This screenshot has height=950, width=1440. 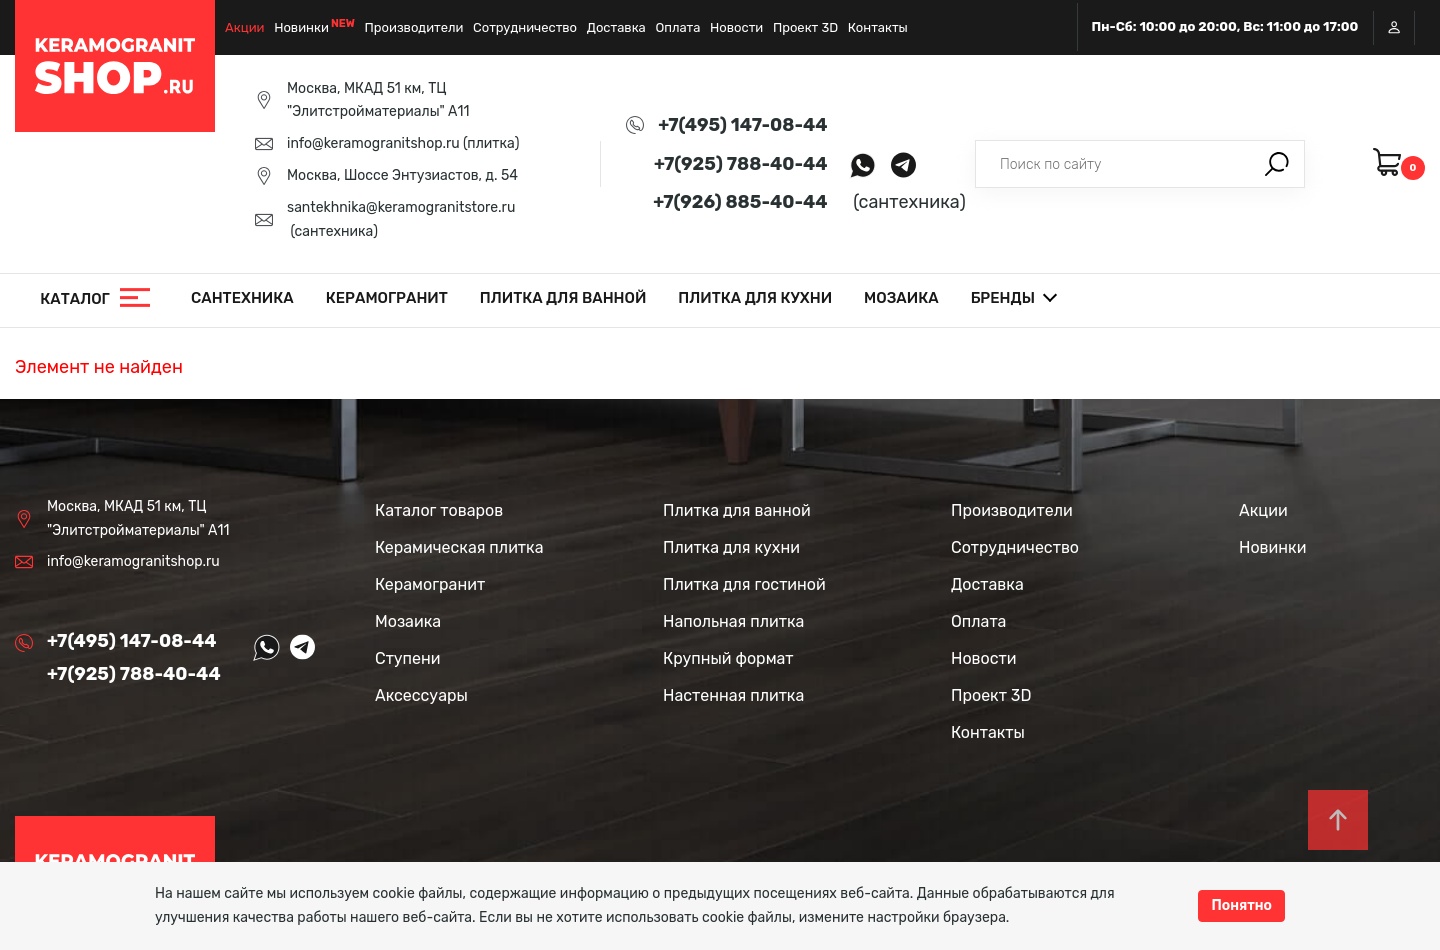 What do you see at coordinates (421, 695) in the screenshot?
I see `Аксессуары` at bounding box center [421, 695].